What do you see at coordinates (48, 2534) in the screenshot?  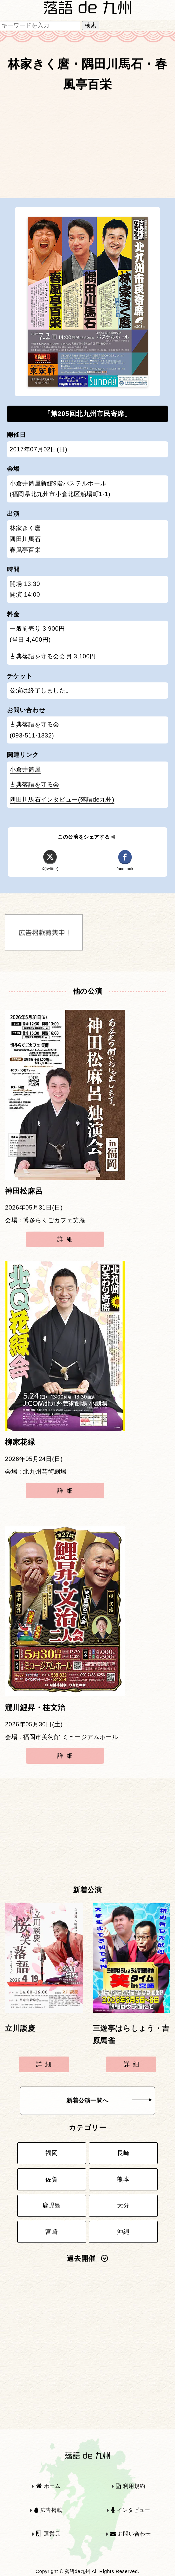 I see `運営元` at bounding box center [48, 2534].